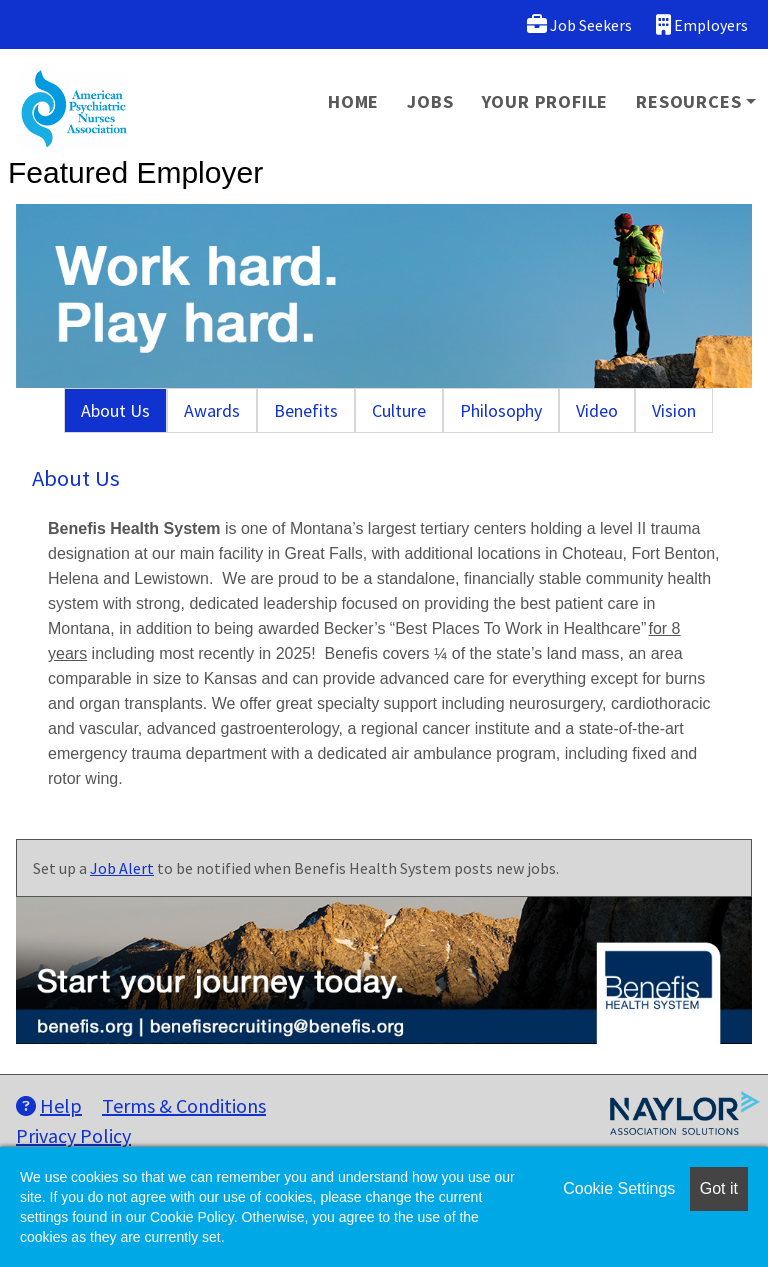 The height and width of the screenshot is (1267, 768). What do you see at coordinates (501, 410) in the screenshot?
I see `Philosophy [tab]` at bounding box center [501, 410].